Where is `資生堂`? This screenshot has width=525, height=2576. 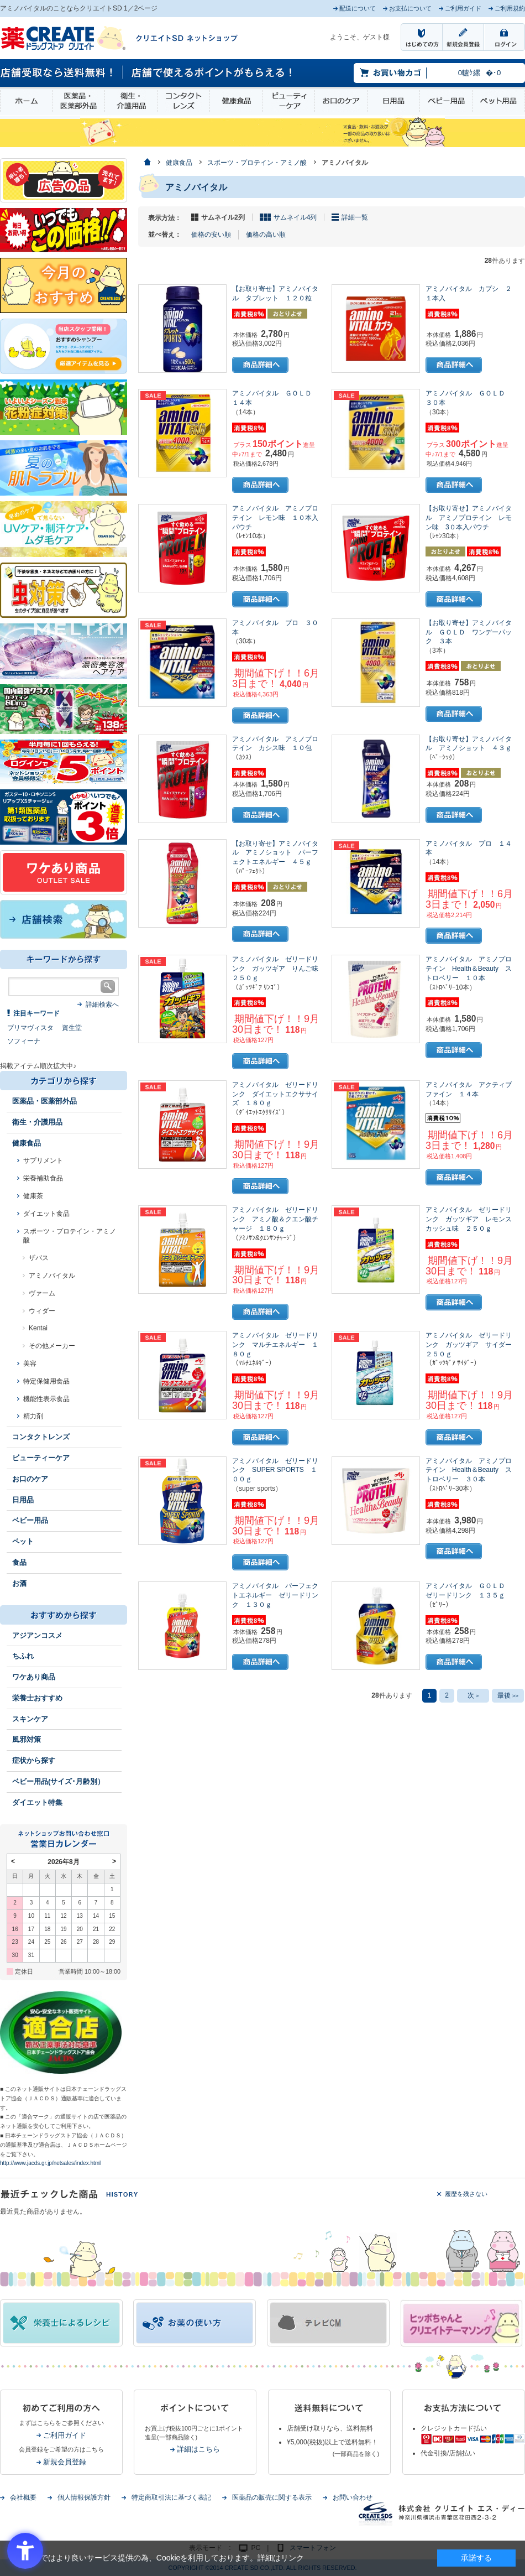
資生堂 is located at coordinates (72, 1028).